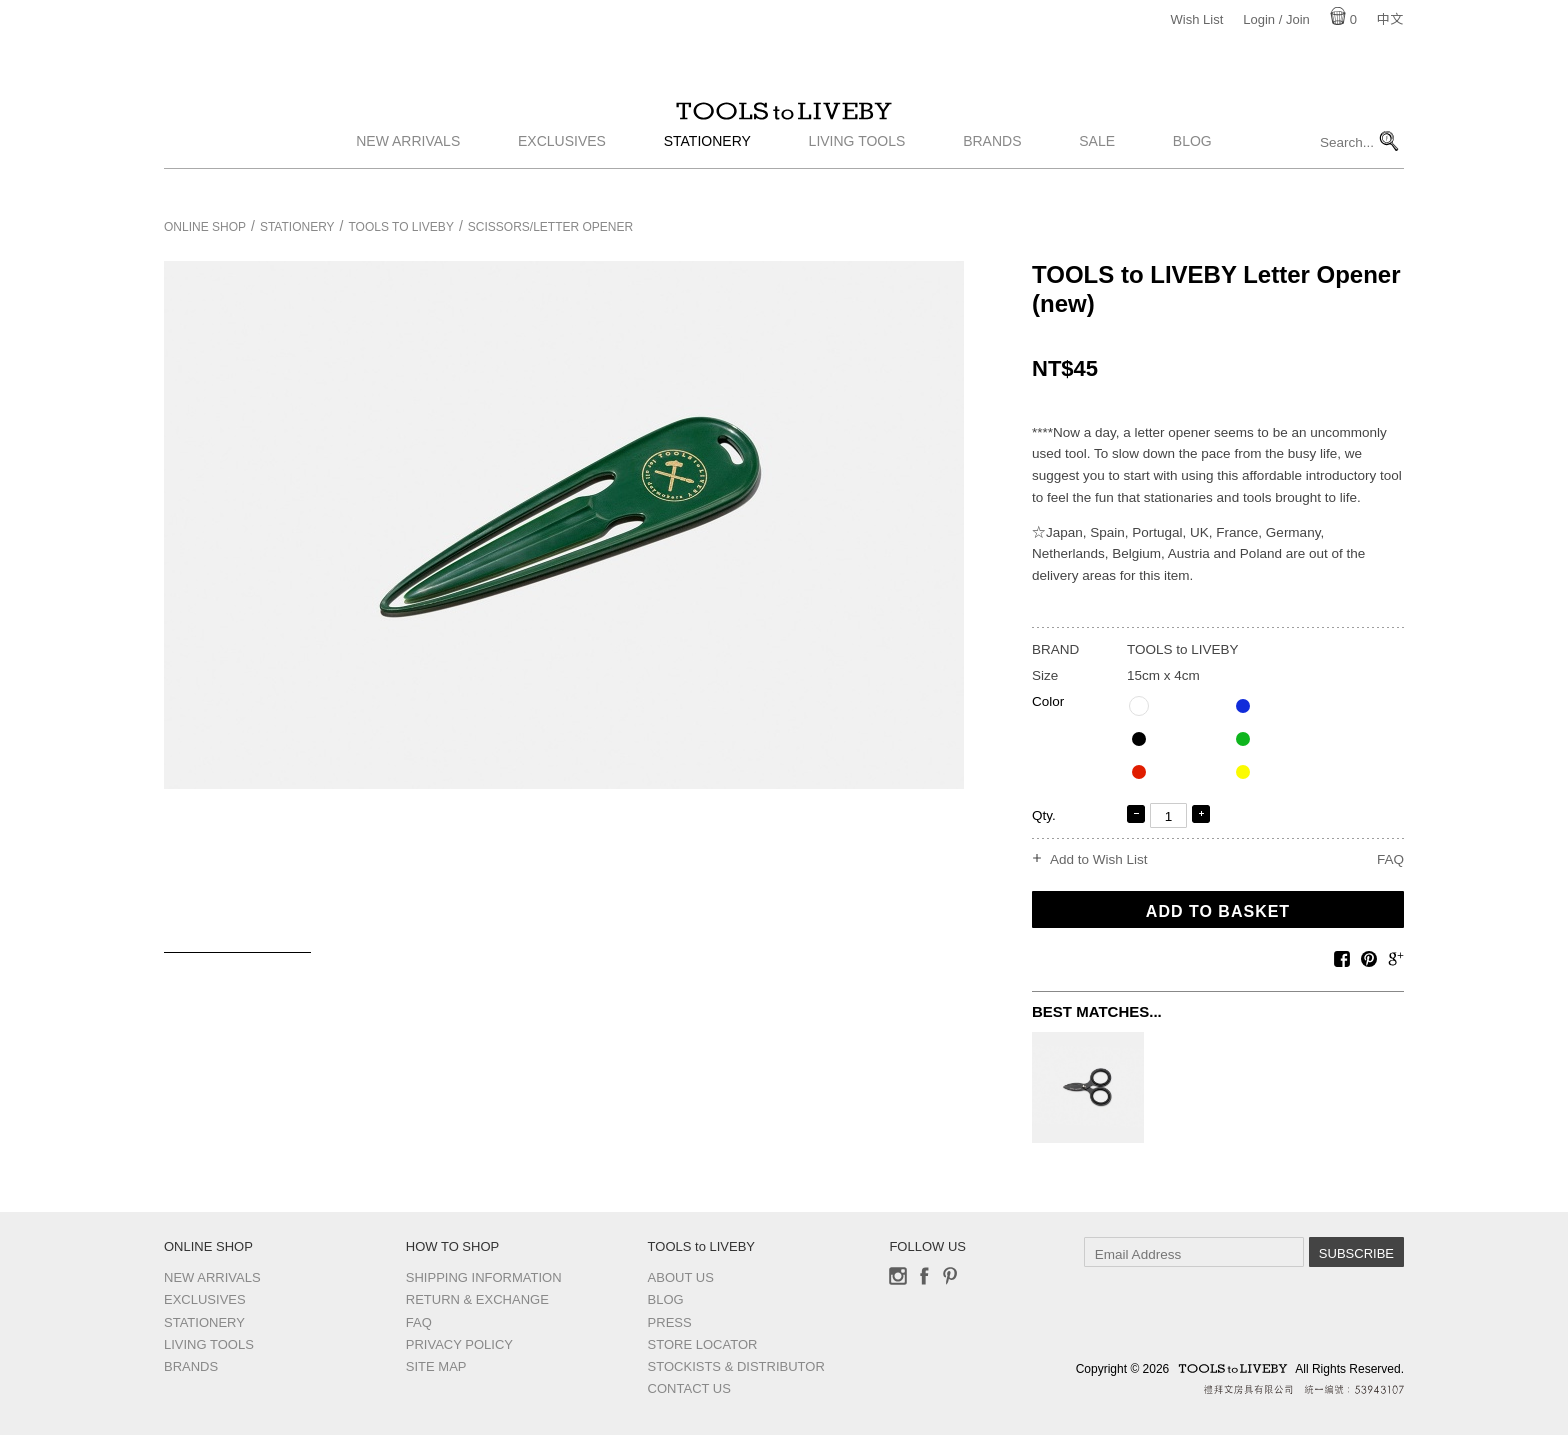 Image resolution: width=1568 pixels, height=1435 pixels. I want to click on Color, so click(1048, 701).